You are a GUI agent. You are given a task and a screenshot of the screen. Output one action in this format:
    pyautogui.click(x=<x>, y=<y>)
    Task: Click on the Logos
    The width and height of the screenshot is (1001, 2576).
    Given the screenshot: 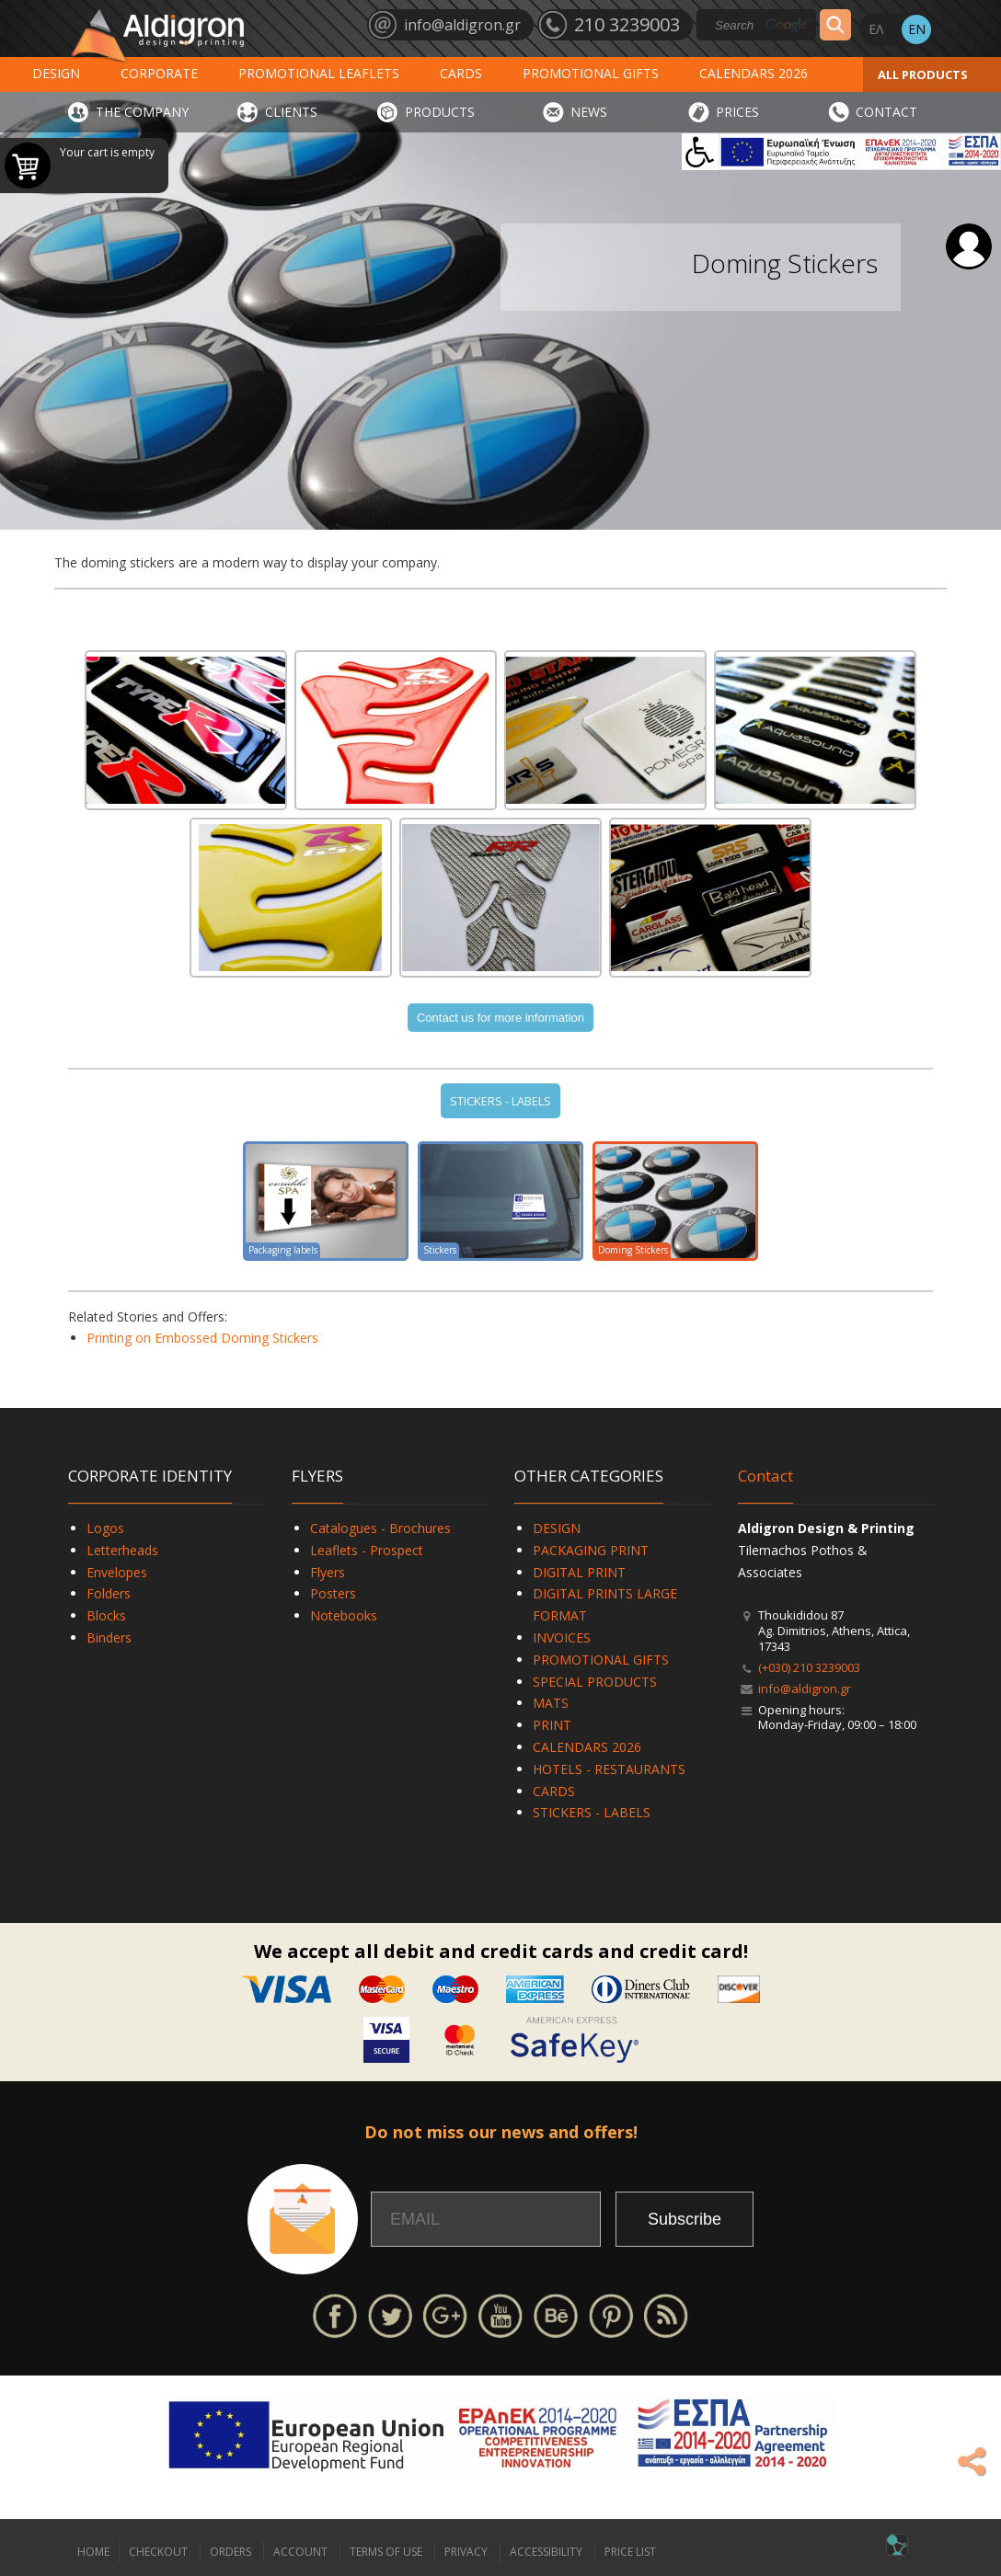 What is the action you would take?
    pyautogui.click(x=105, y=1528)
    